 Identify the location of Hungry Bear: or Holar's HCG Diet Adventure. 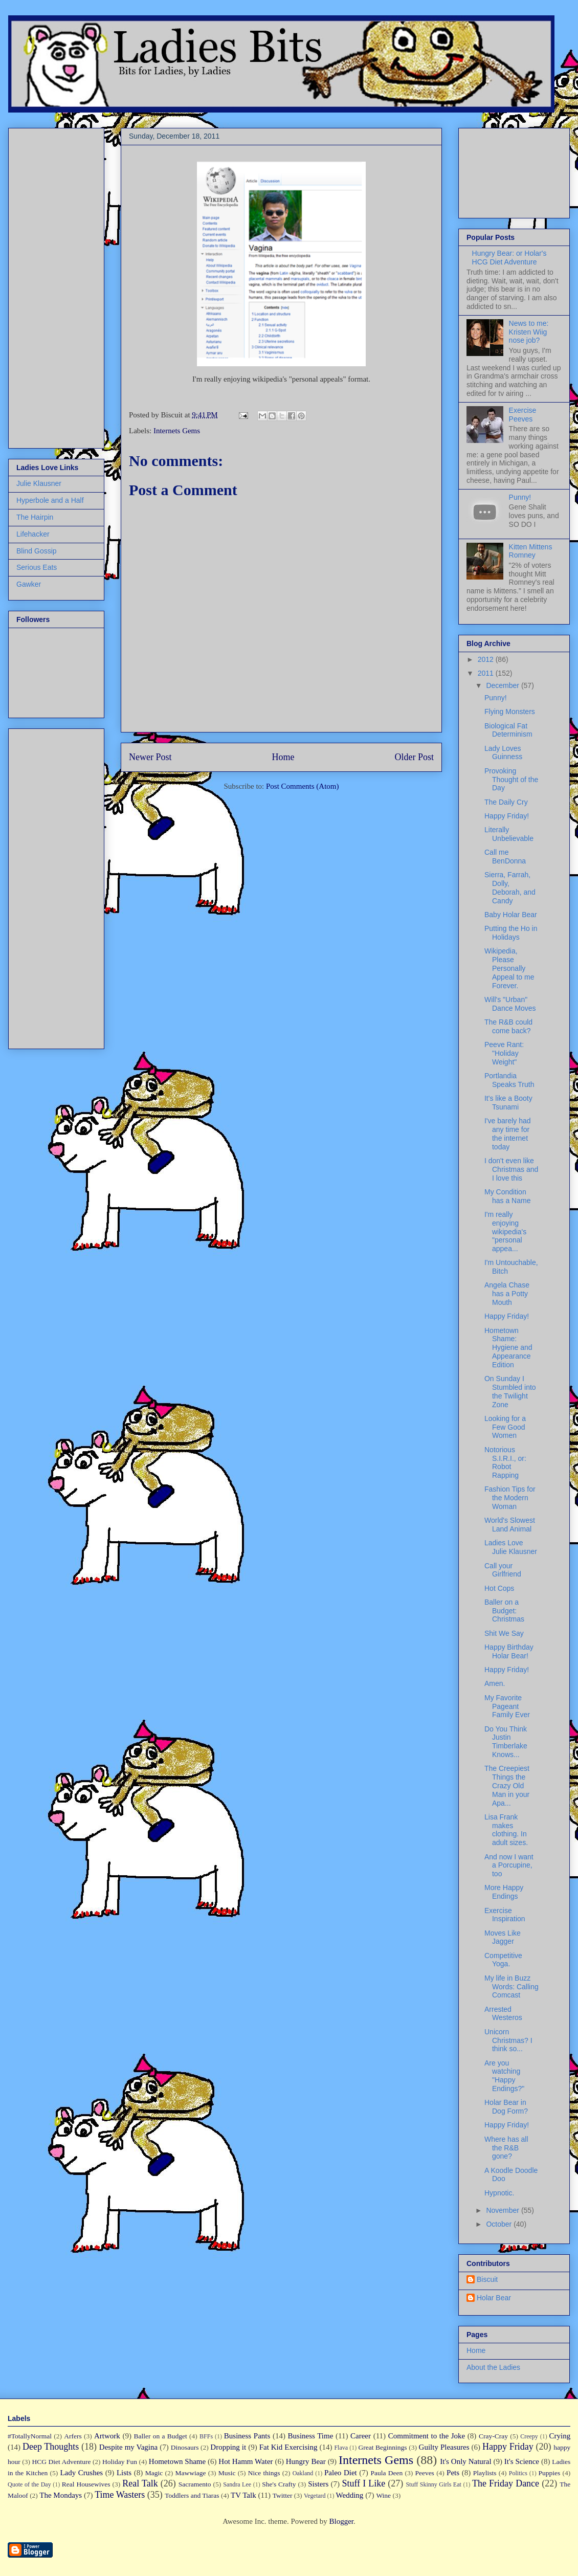
(509, 257).